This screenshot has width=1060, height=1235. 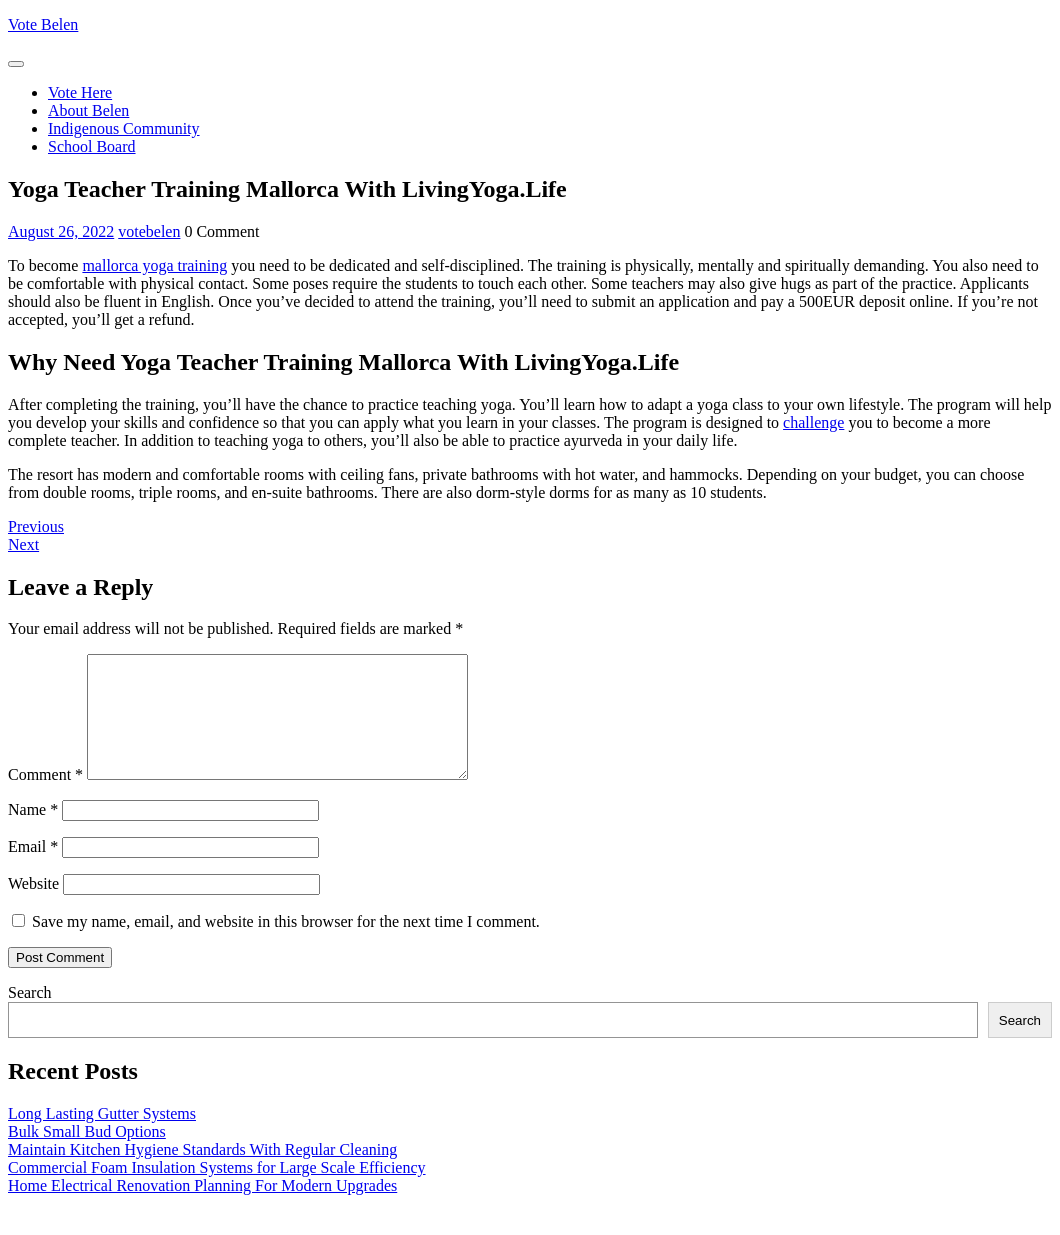 What do you see at coordinates (202, 1209) in the screenshot?
I see `Home Electrical Renovation Planning For Modern Upgrades` at bounding box center [202, 1209].